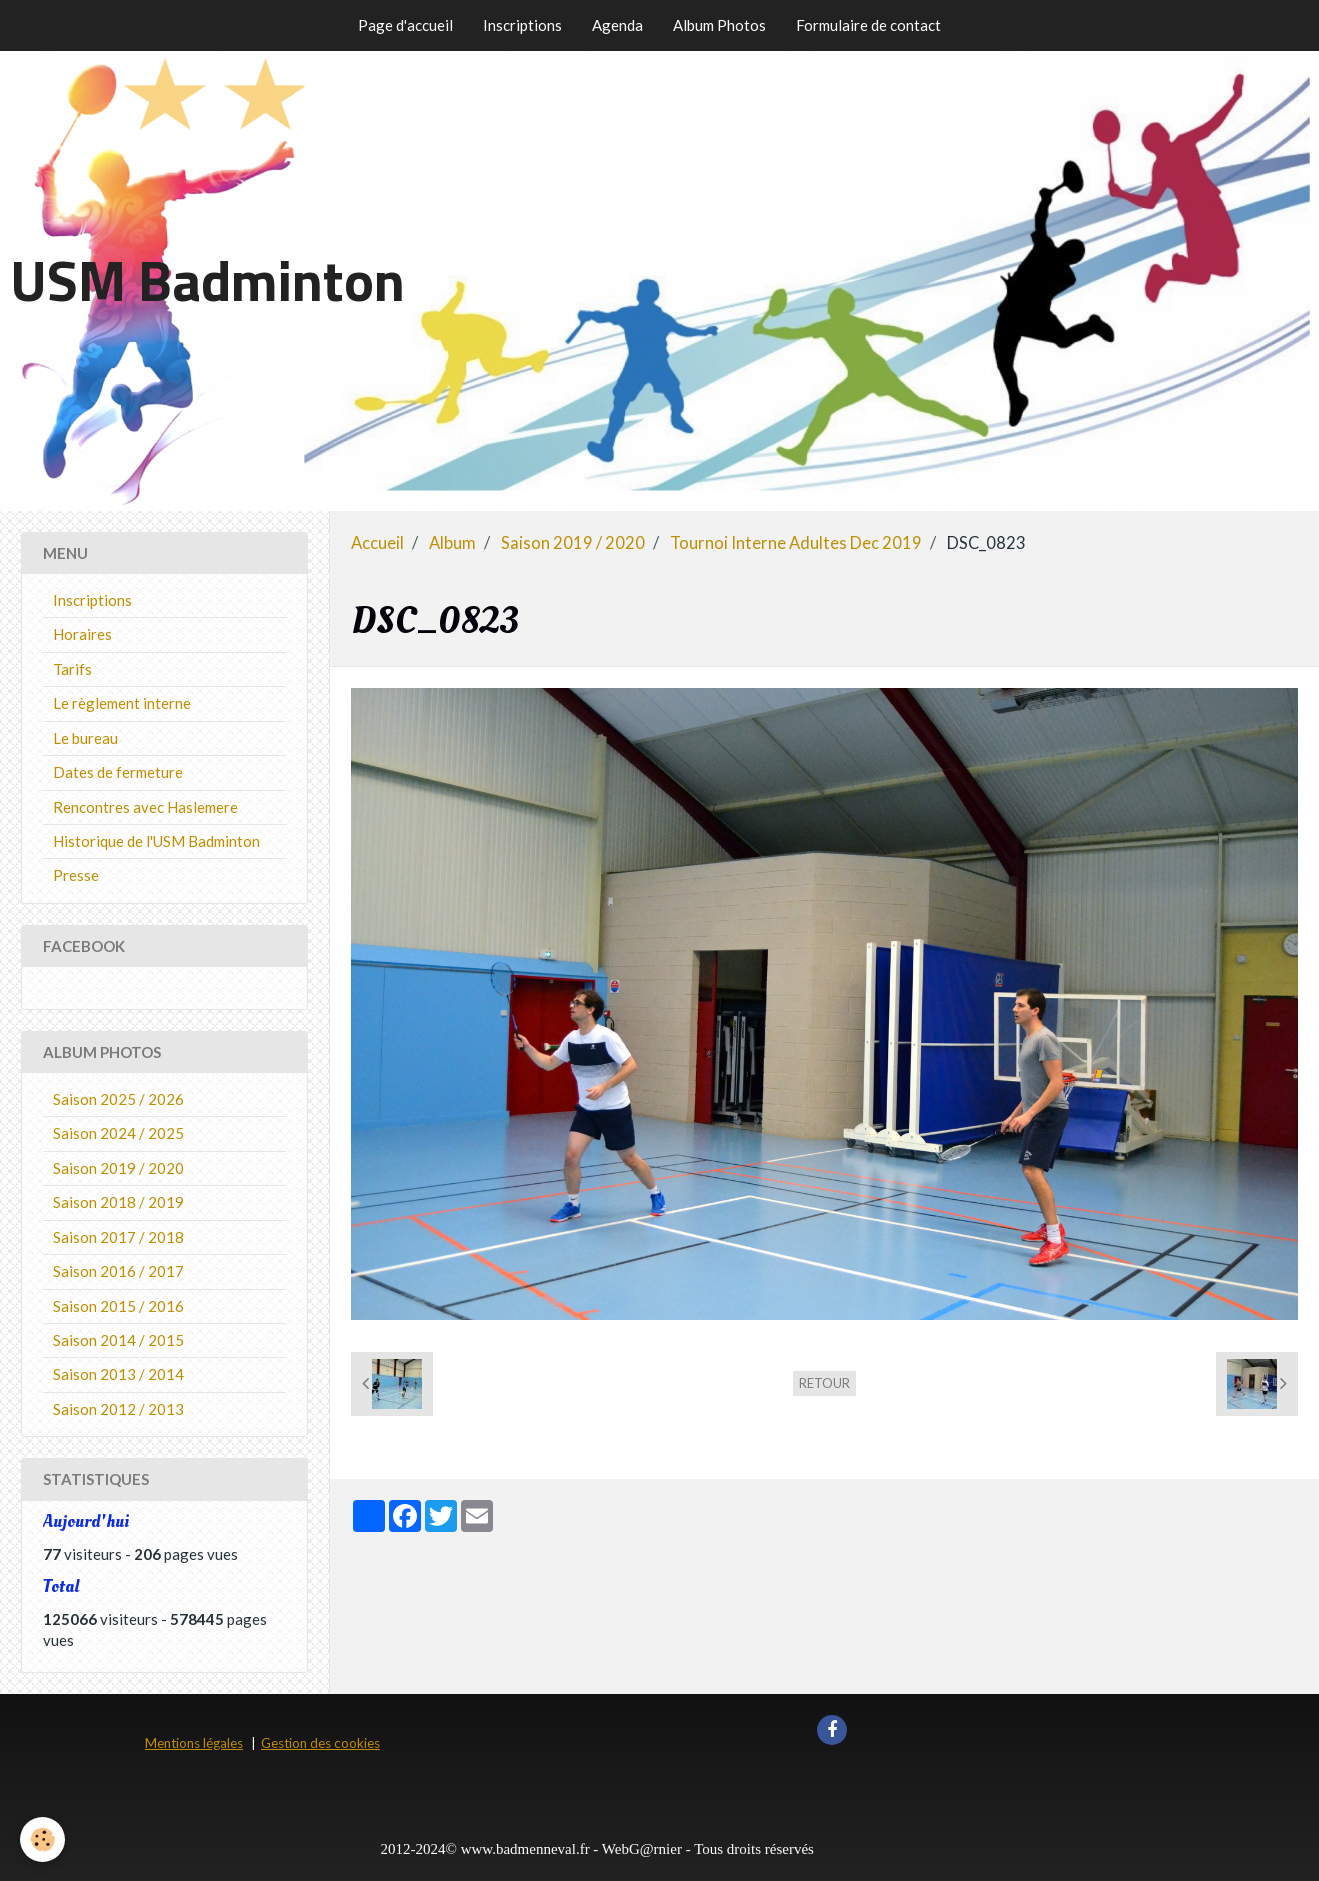 This screenshot has height=1881, width=1319. Describe the element at coordinates (122, 703) in the screenshot. I see `Le règlement interne` at that location.